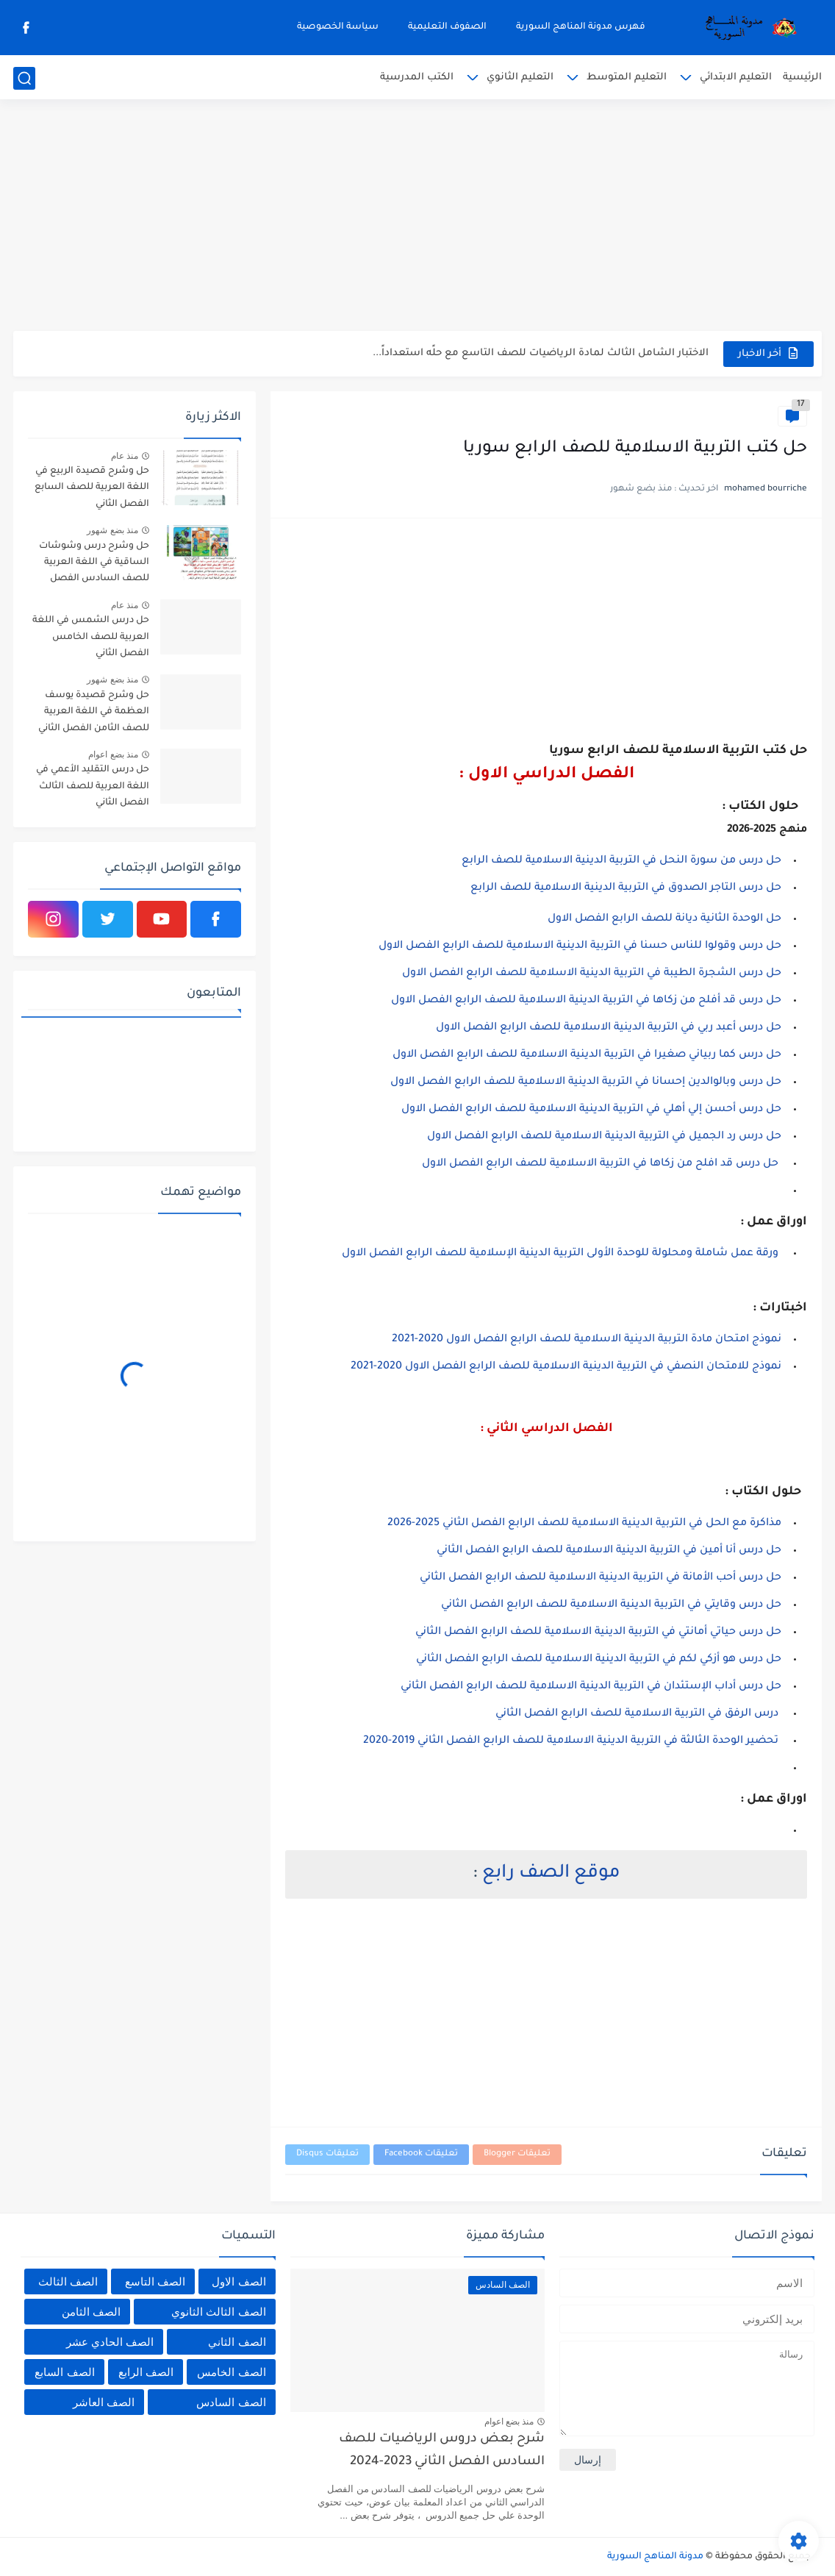 The image size is (835, 2576). What do you see at coordinates (627, 77) in the screenshot?
I see `التعليم المتوسط` at bounding box center [627, 77].